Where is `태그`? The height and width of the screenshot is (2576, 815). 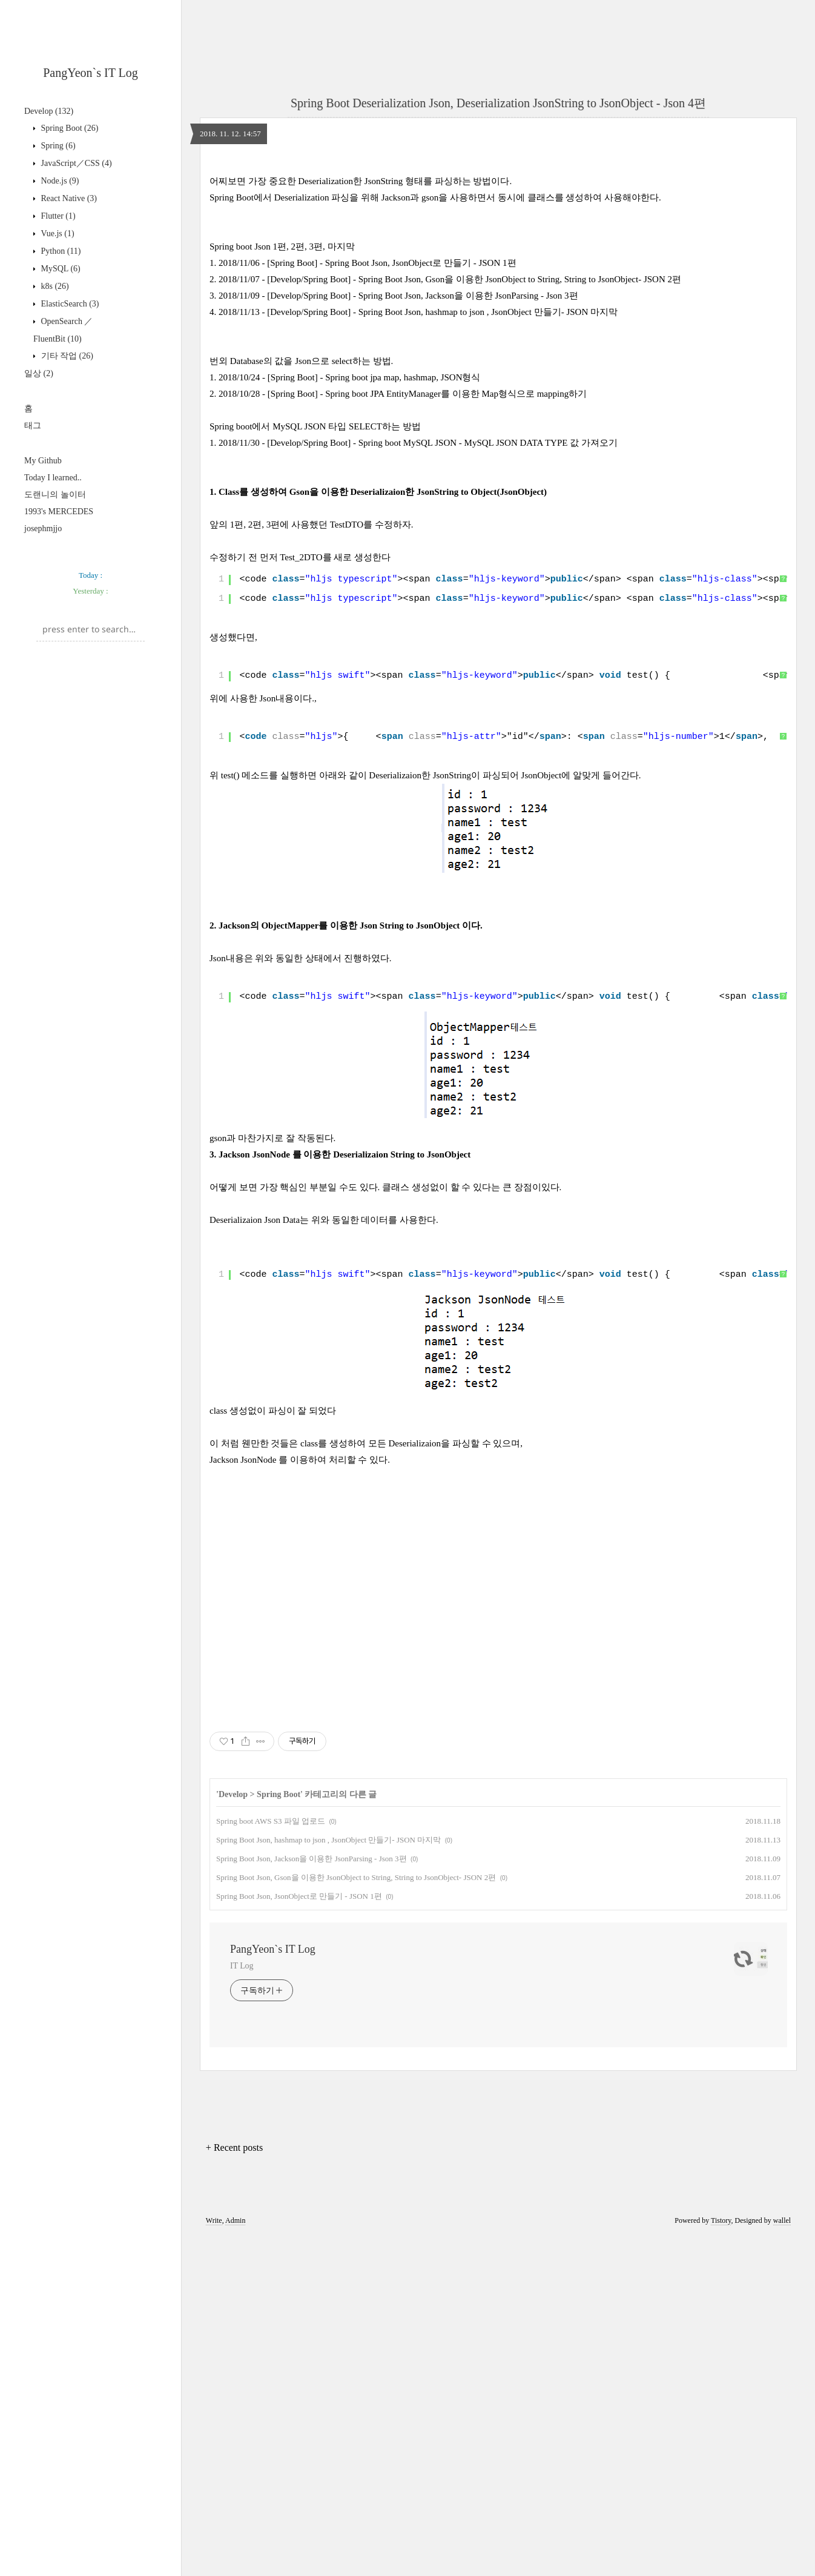
태그 is located at coordinates (32, 425).